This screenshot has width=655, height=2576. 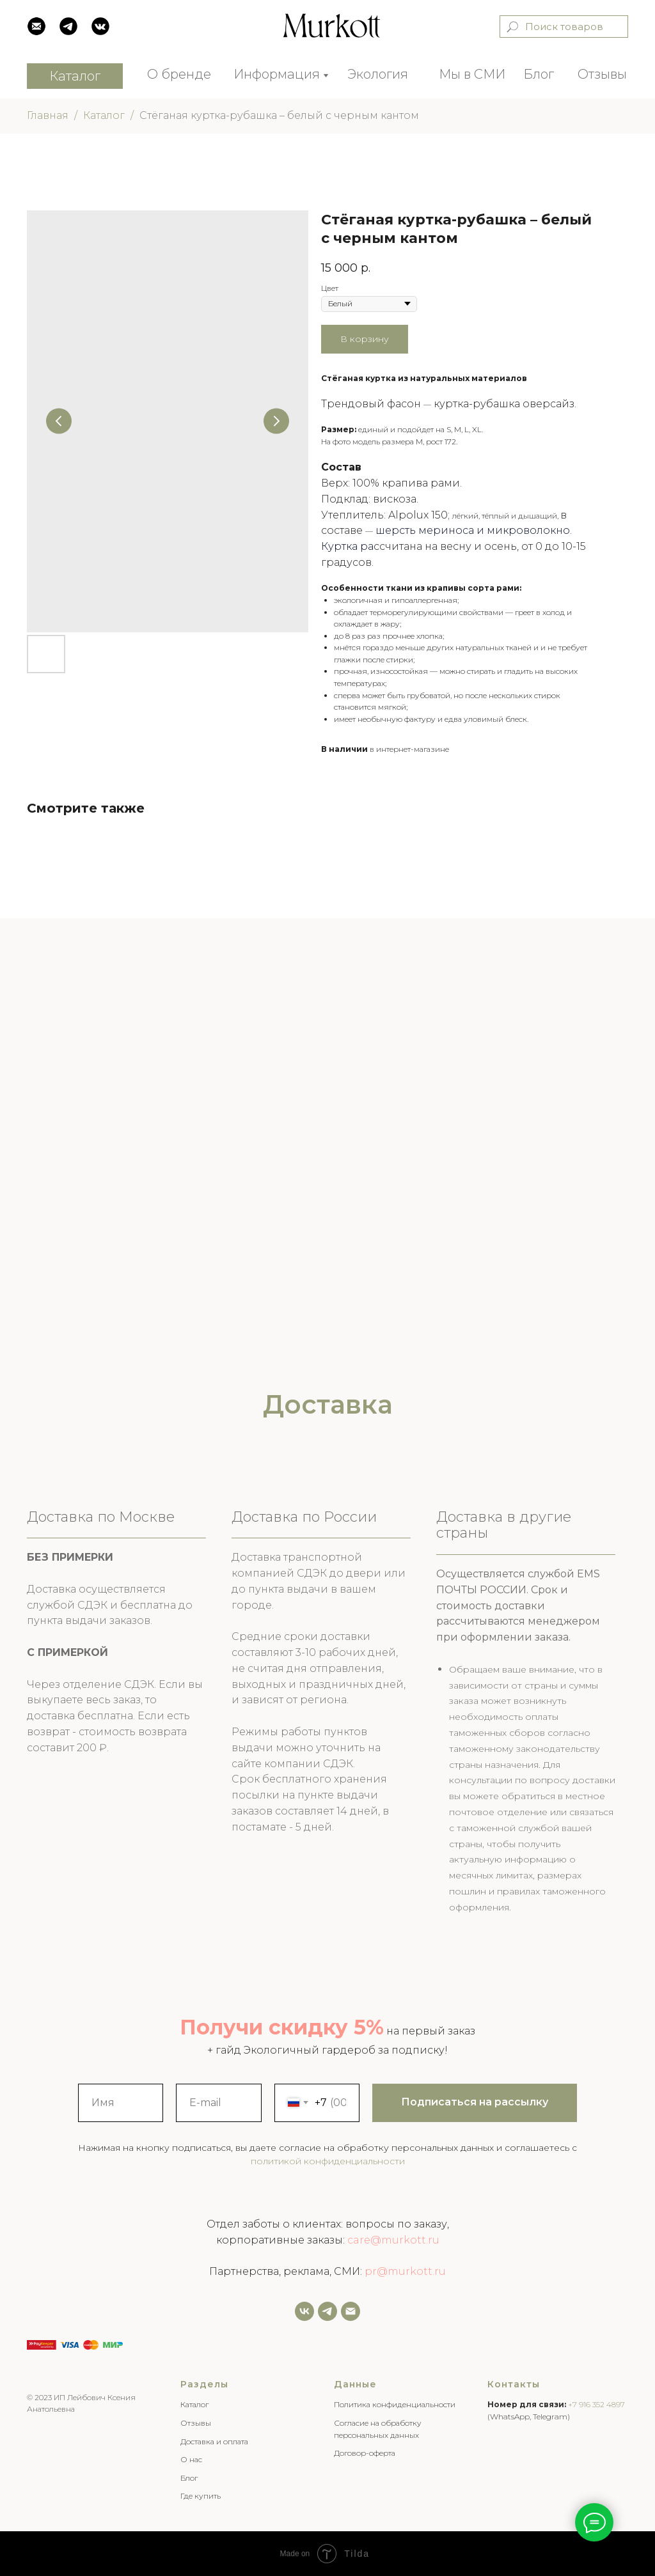 I want to click on Блог, so click(x=538, y=74).